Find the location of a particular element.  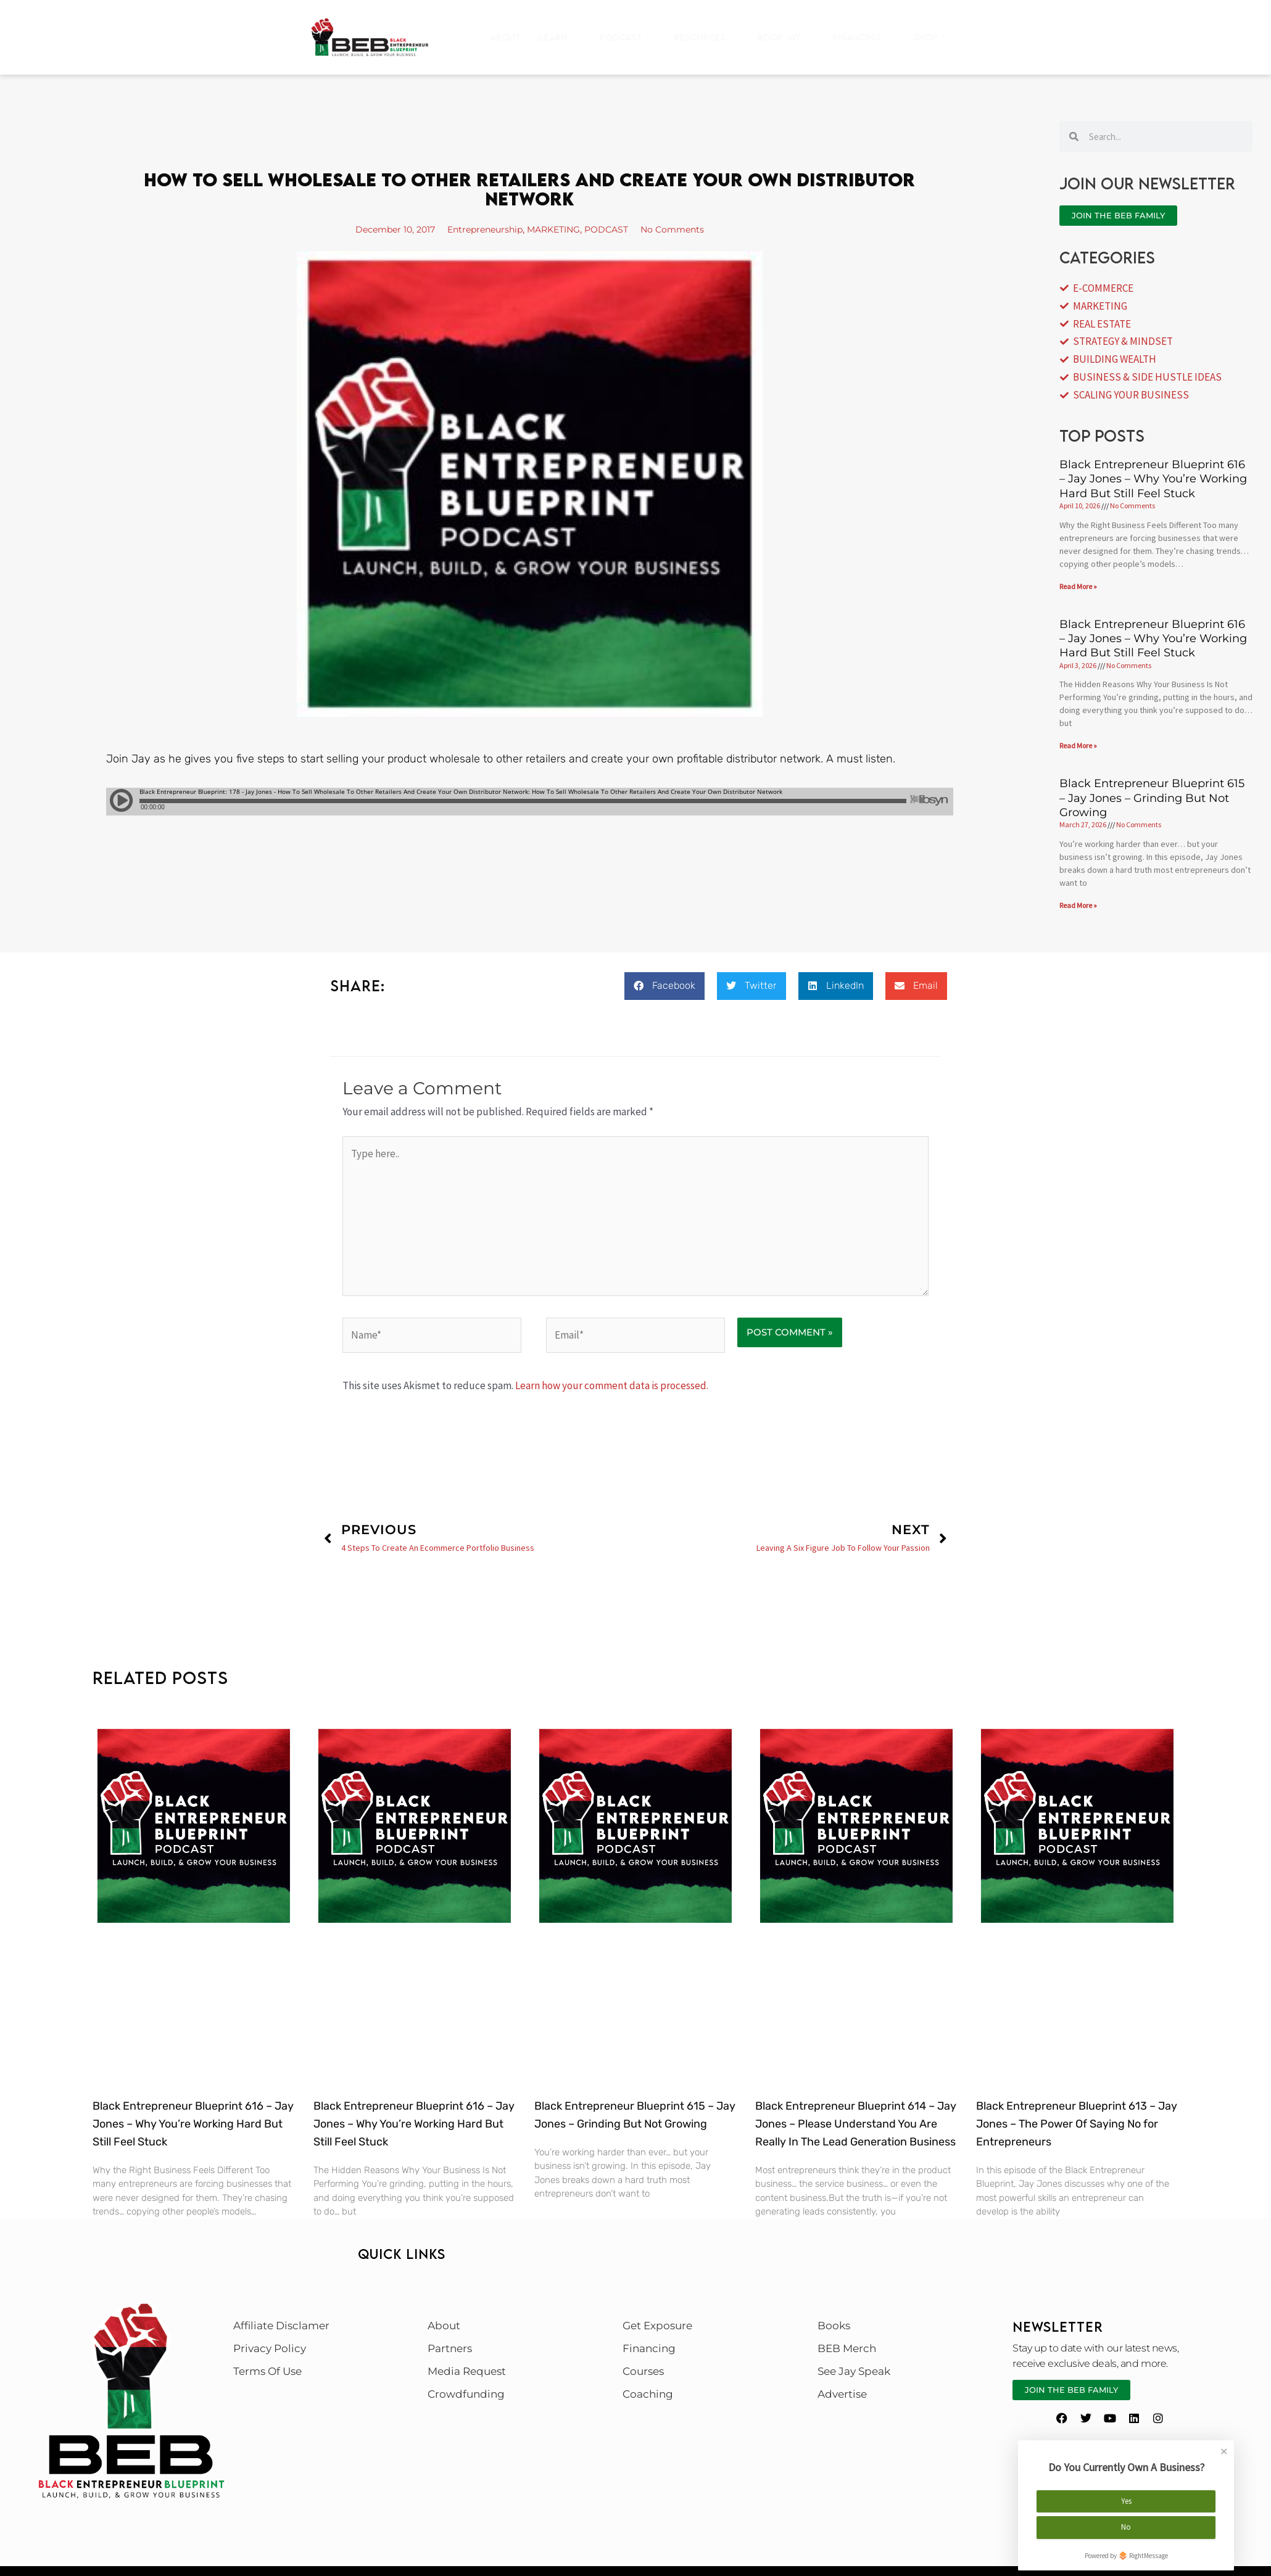

Books is located at coordinates (834, 2325).